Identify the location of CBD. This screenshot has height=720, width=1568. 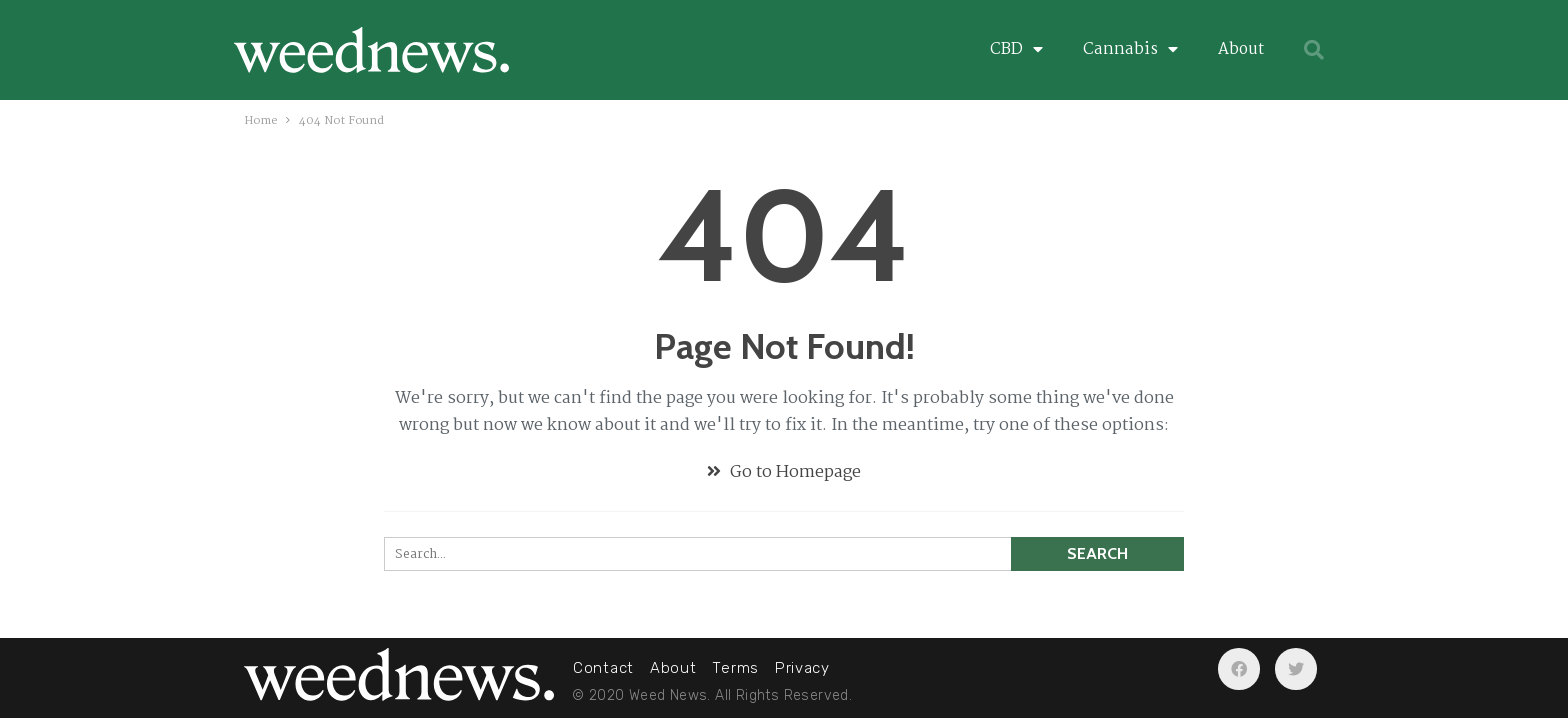
(1016, 50).